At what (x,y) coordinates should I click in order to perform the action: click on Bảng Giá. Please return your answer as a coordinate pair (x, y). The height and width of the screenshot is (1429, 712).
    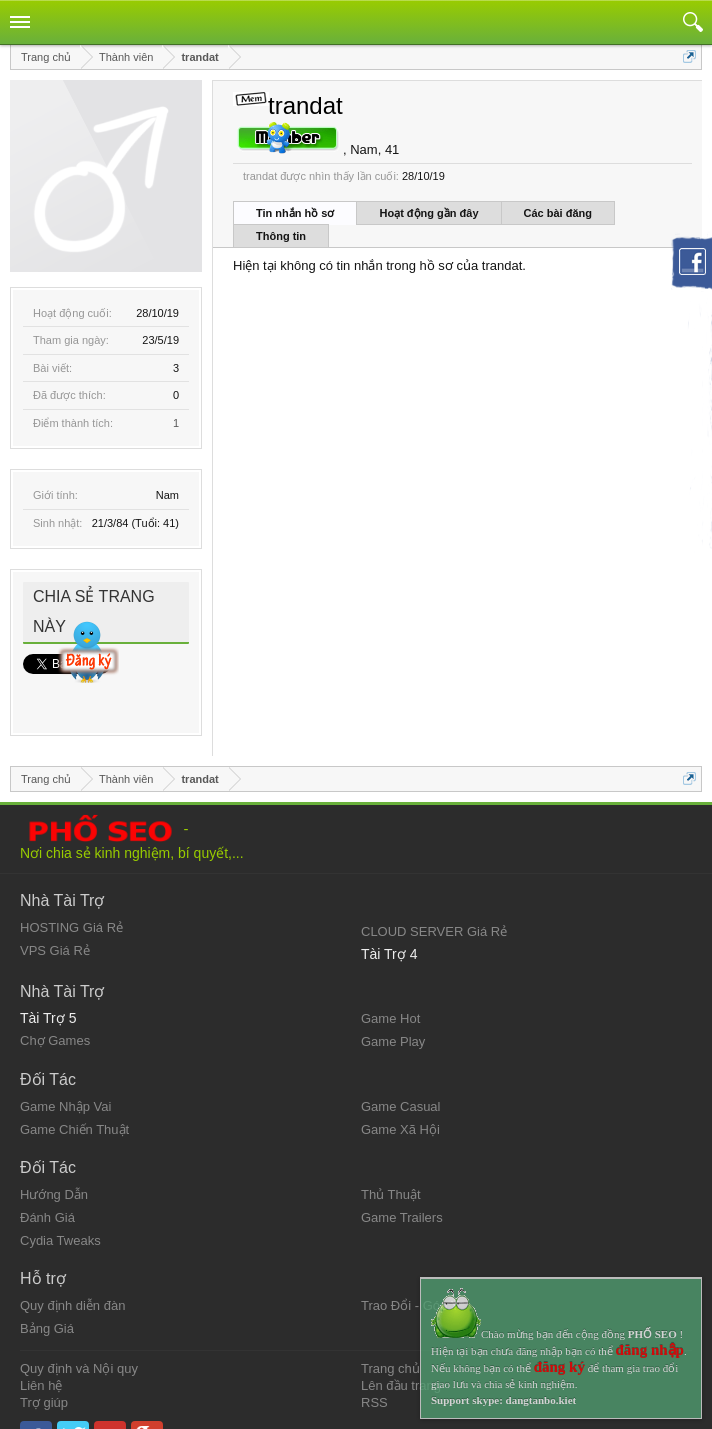
    Looking at the image, I should click on (47, 1294).